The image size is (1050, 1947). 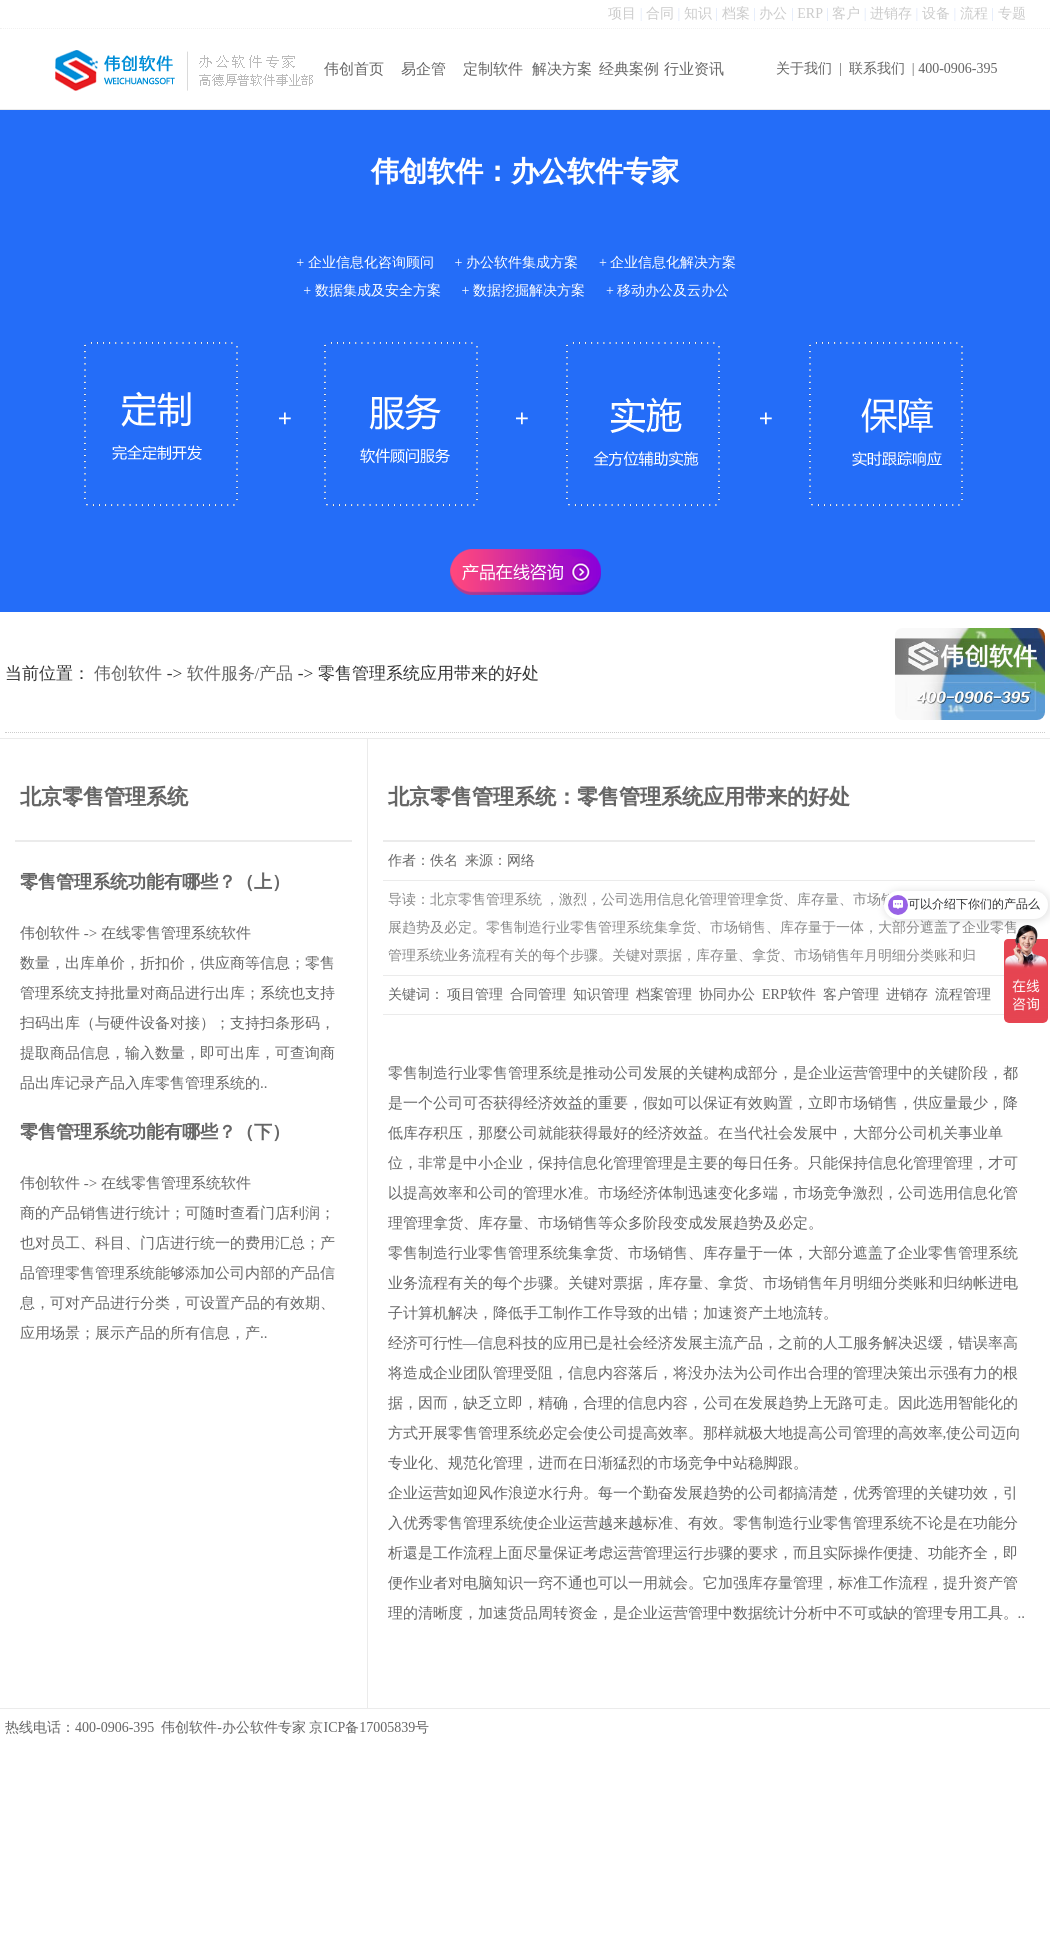 I want to click on 进销存, so click(x=891, y=13).